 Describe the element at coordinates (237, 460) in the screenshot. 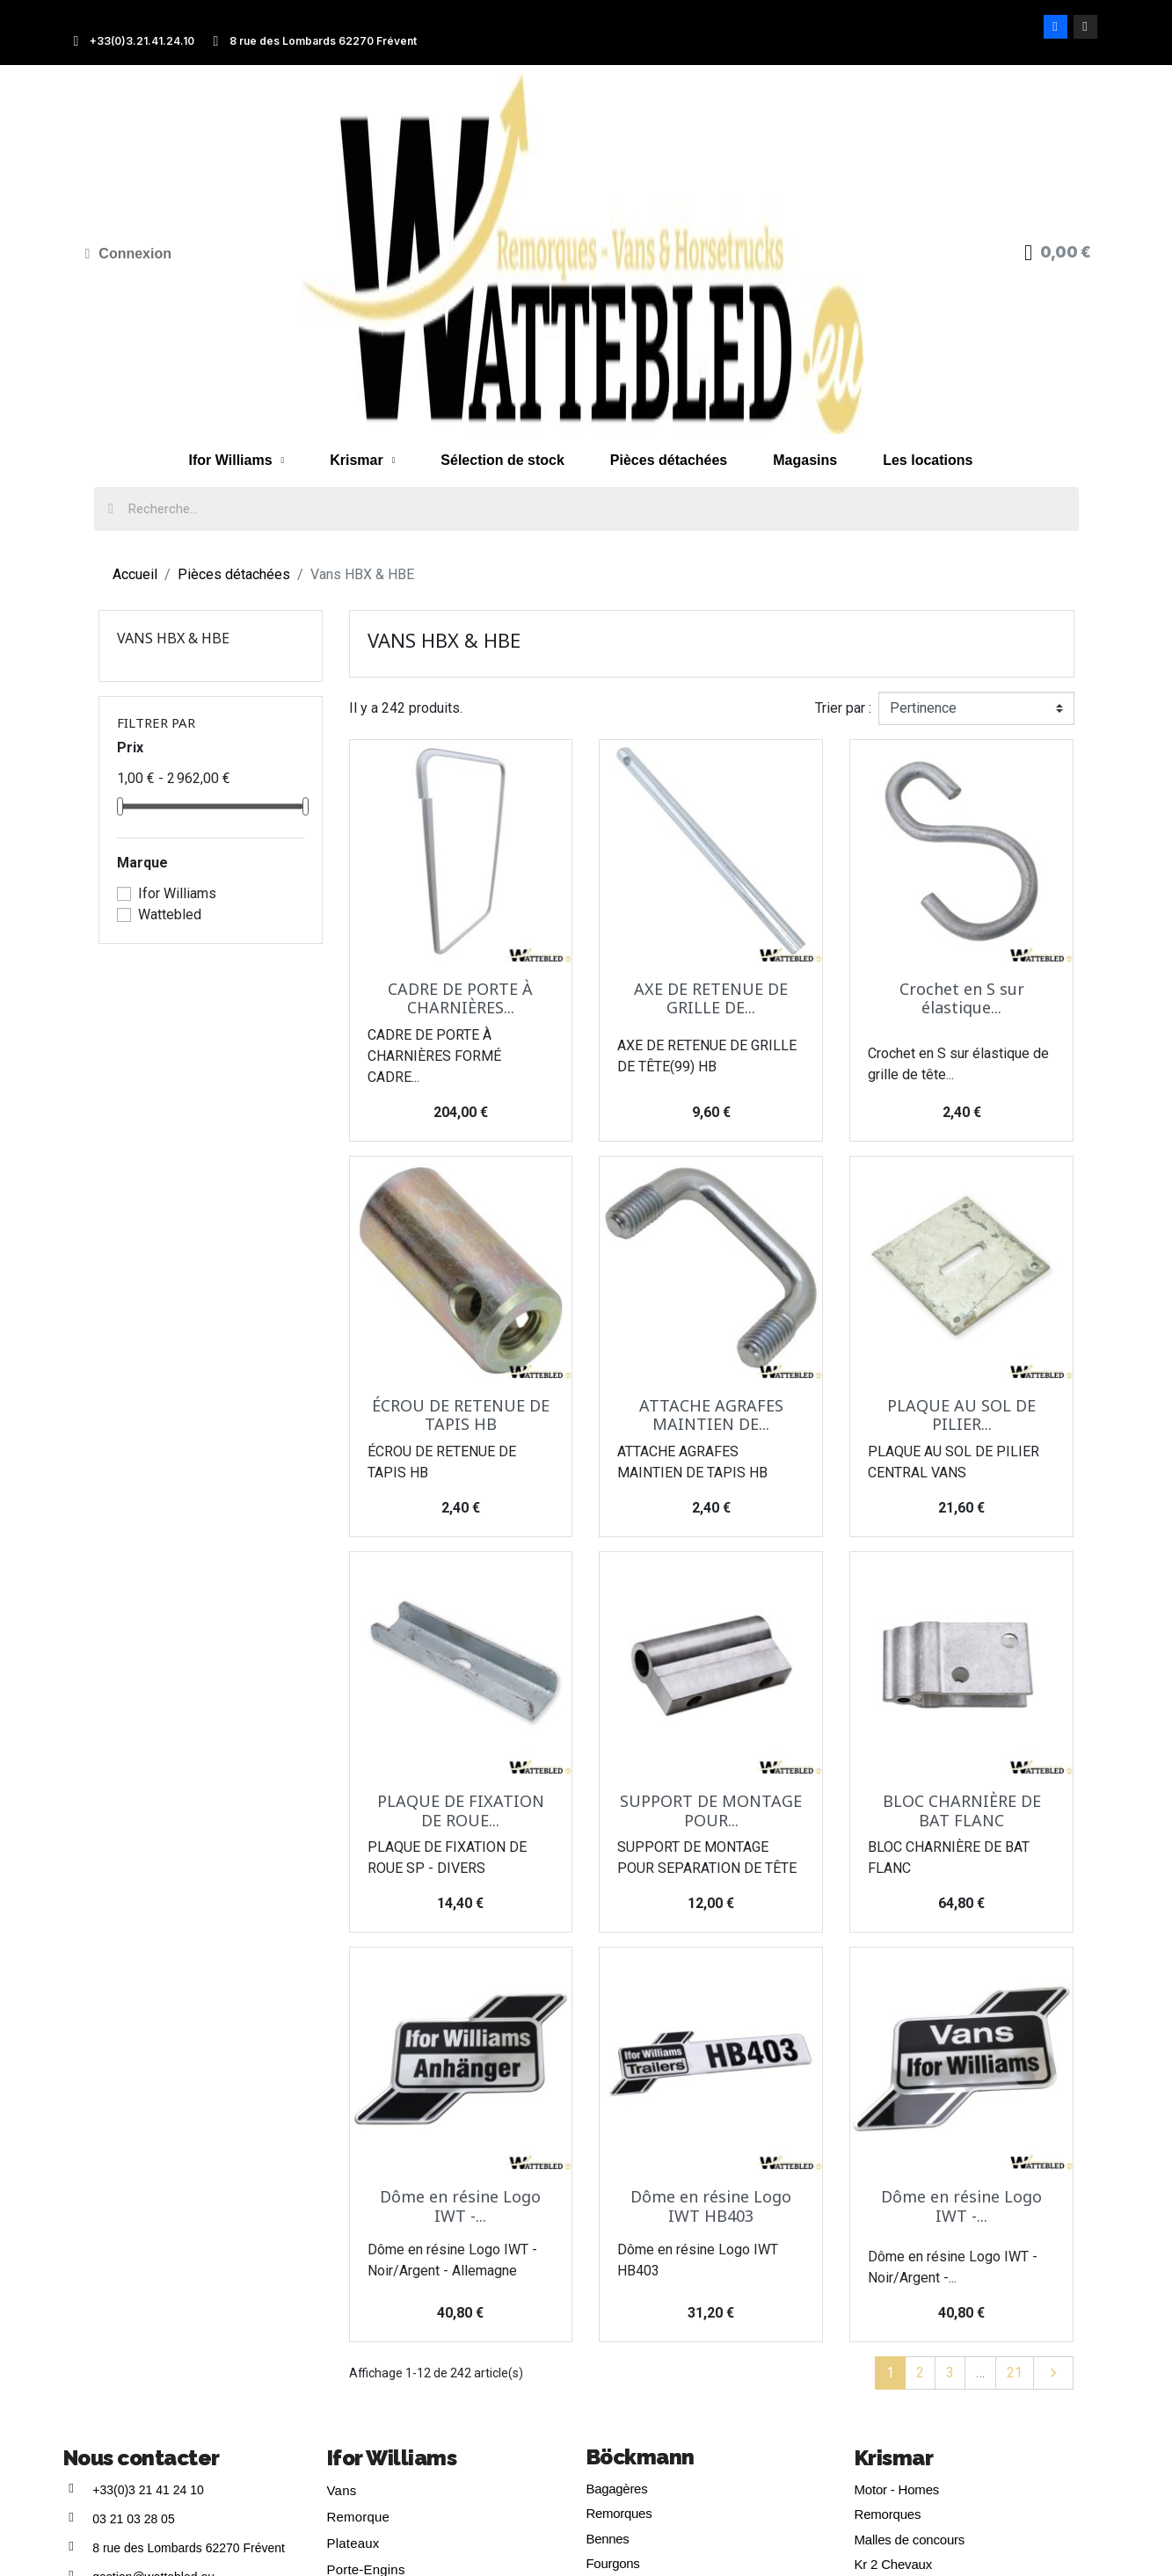

I see `Ifor Williams` at that location.